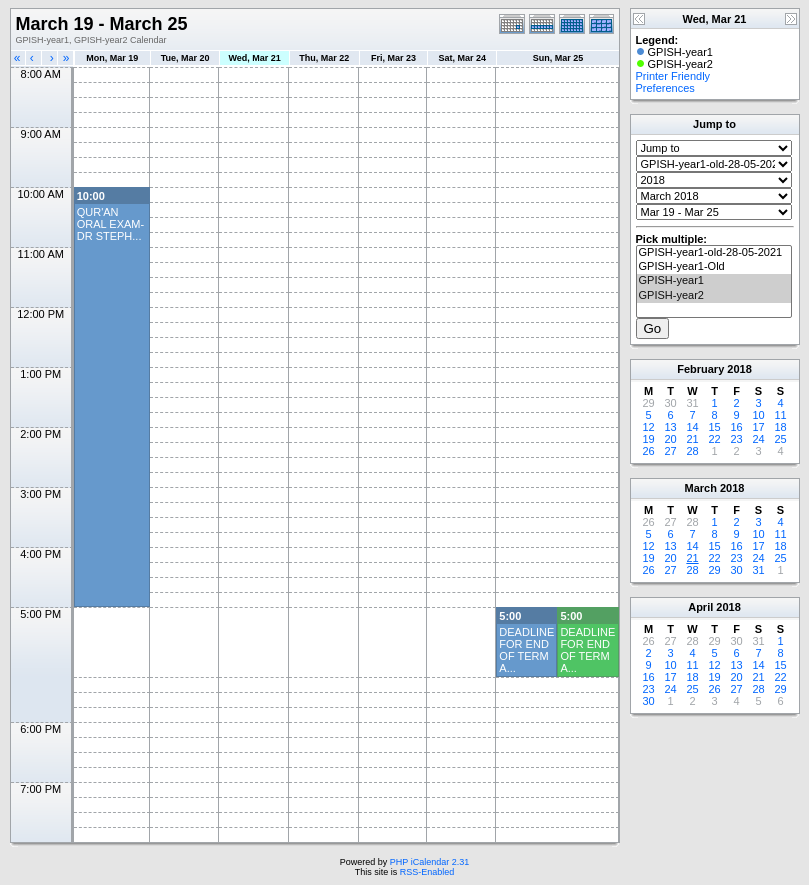  Describe the element at coordinates (427, 872) in the screenshot. I see `RSS-Enabled` at that location.